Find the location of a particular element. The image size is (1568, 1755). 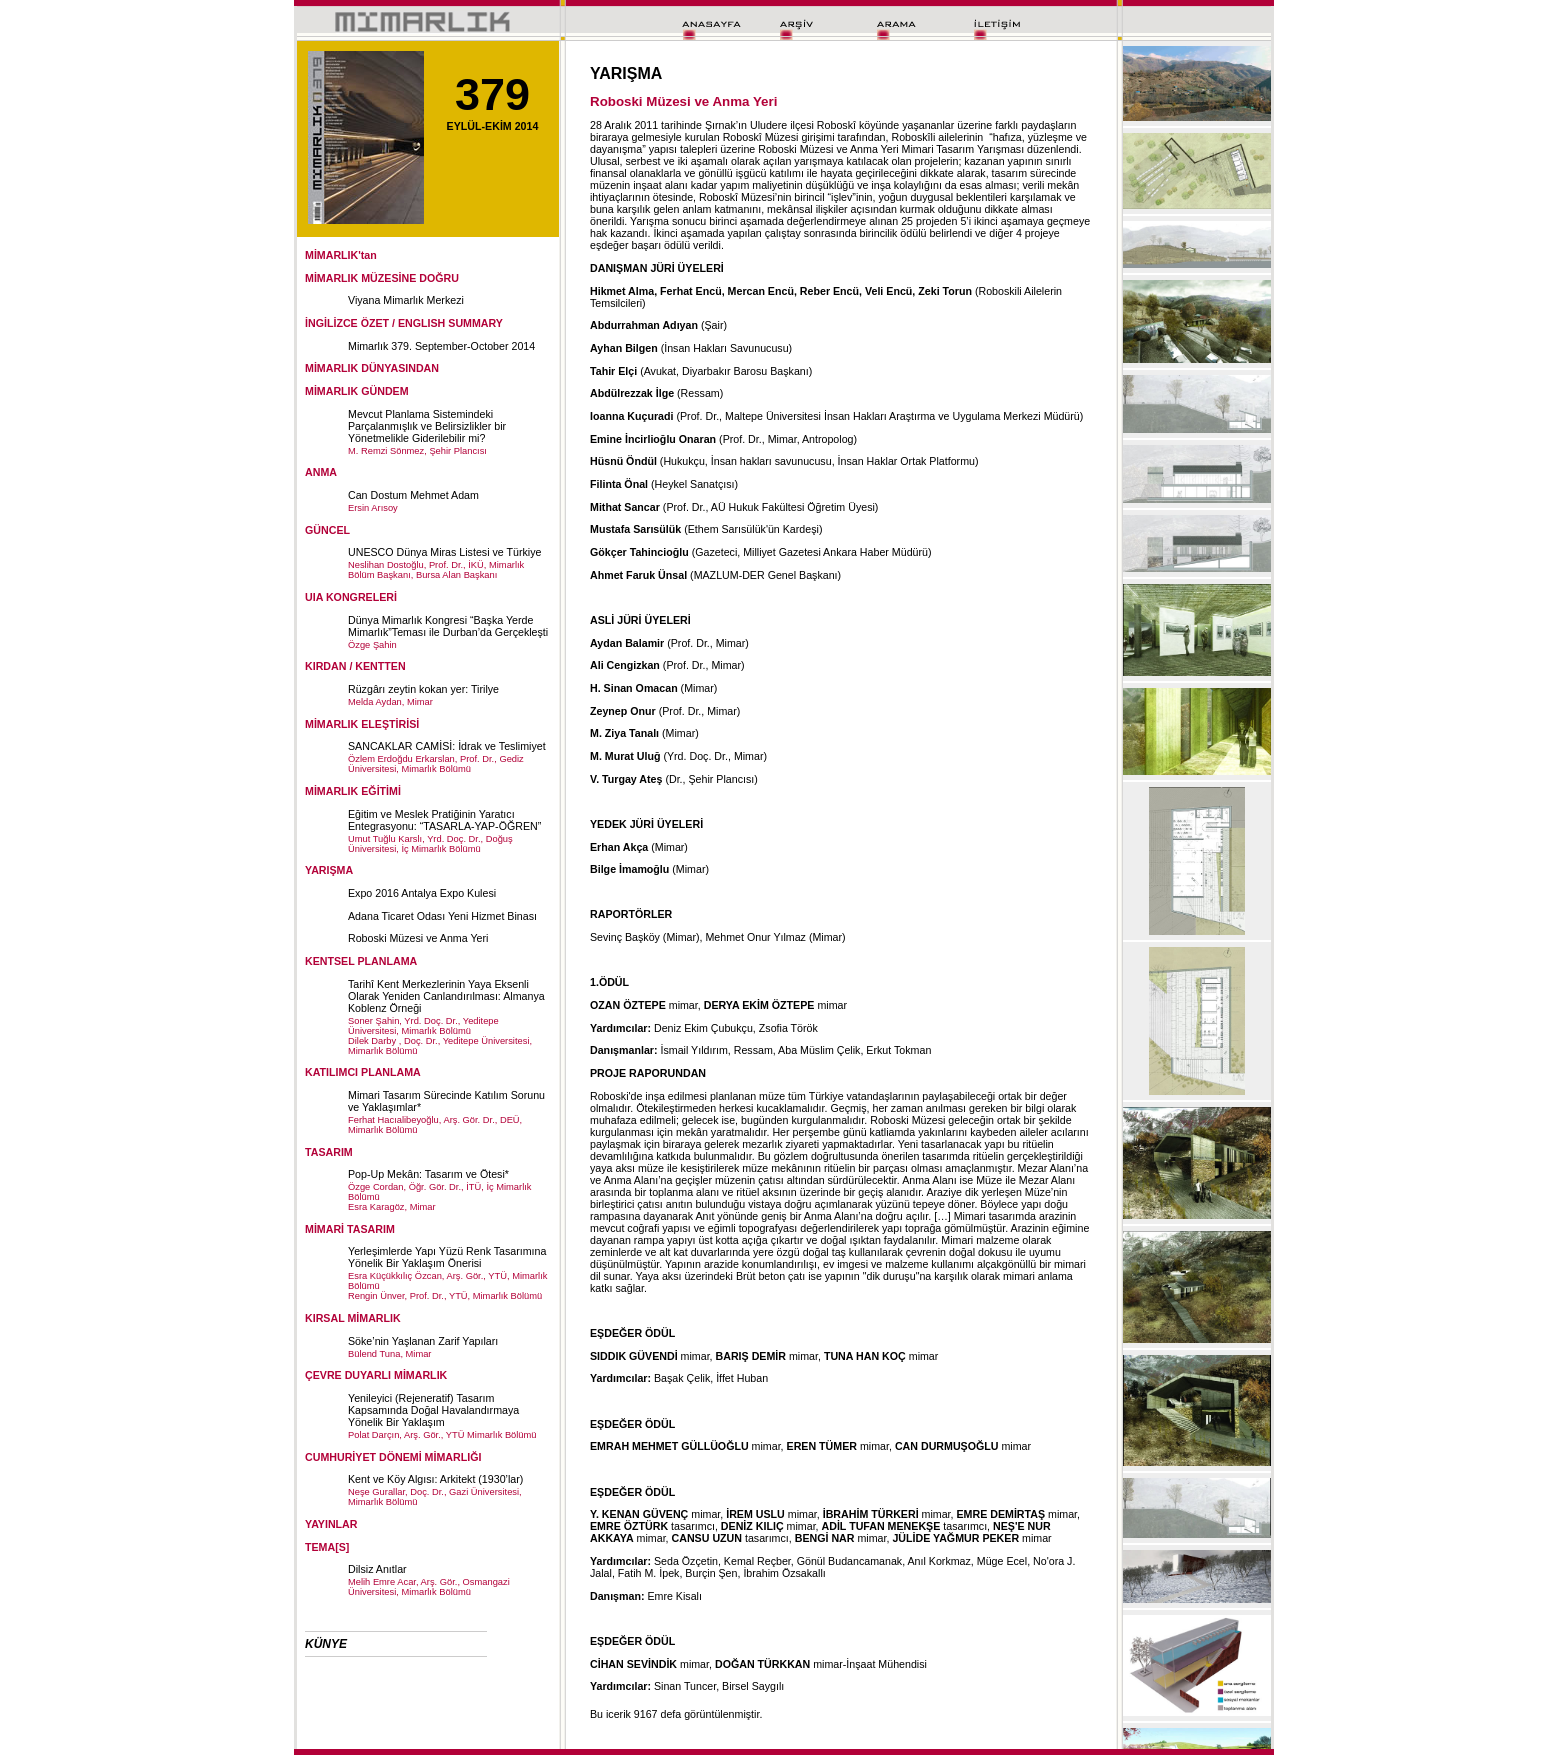

MİMARLIK'tan is located at coordinates (341, 255).